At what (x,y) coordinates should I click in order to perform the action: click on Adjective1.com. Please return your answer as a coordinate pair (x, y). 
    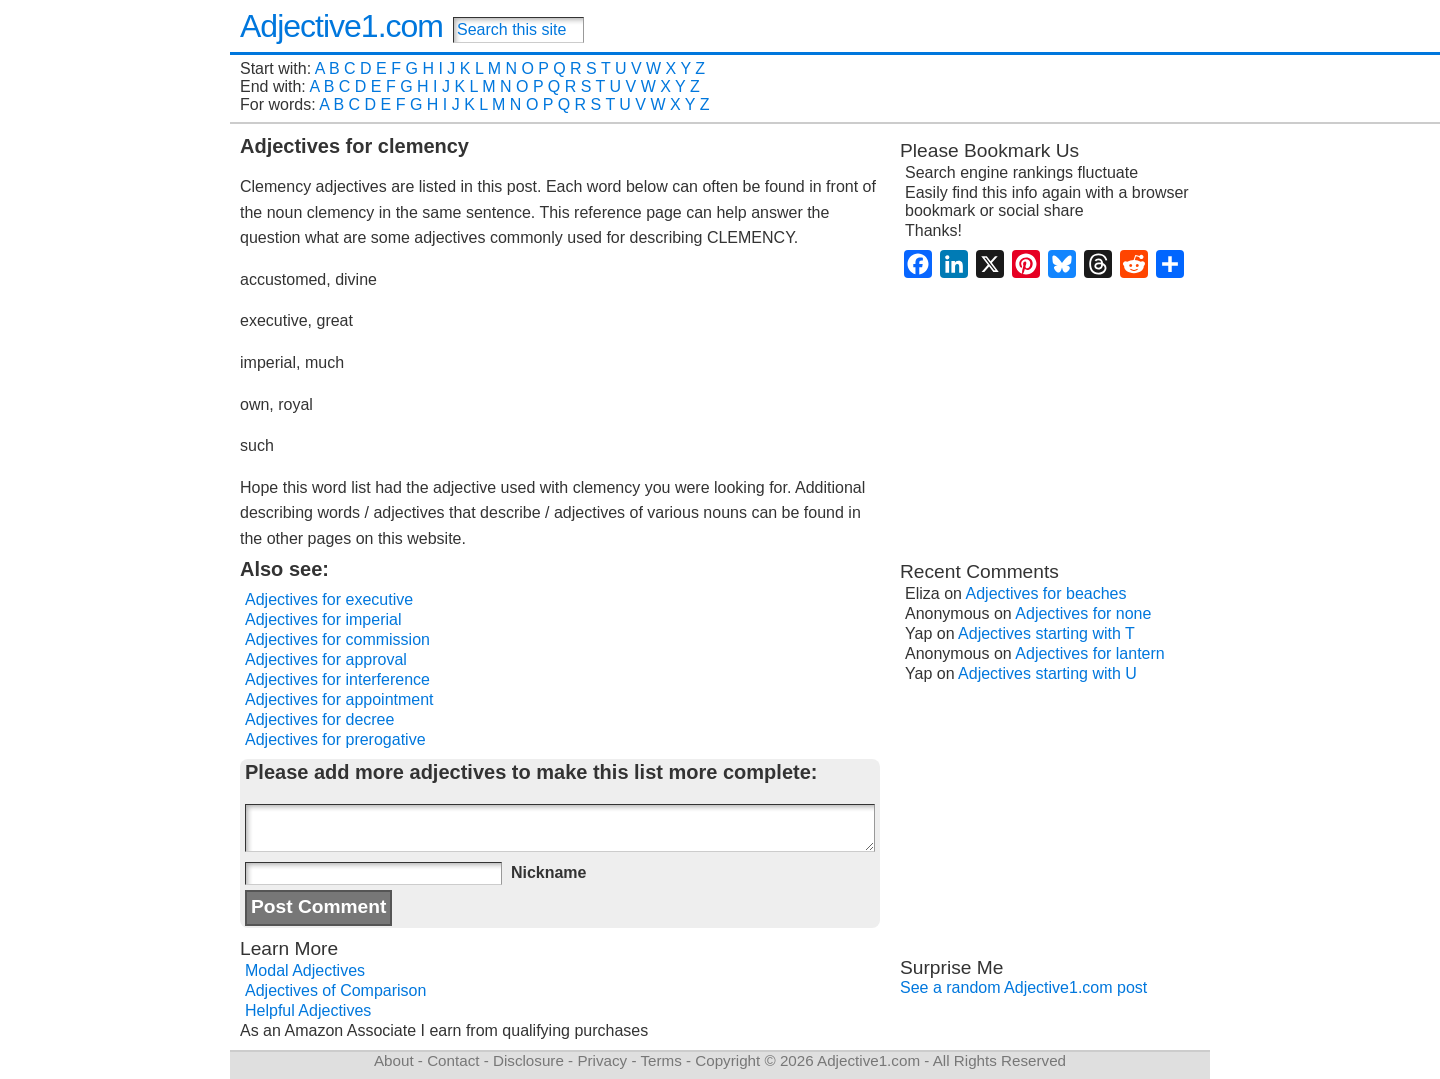
    Looking at the image, I should click on (341, 26).